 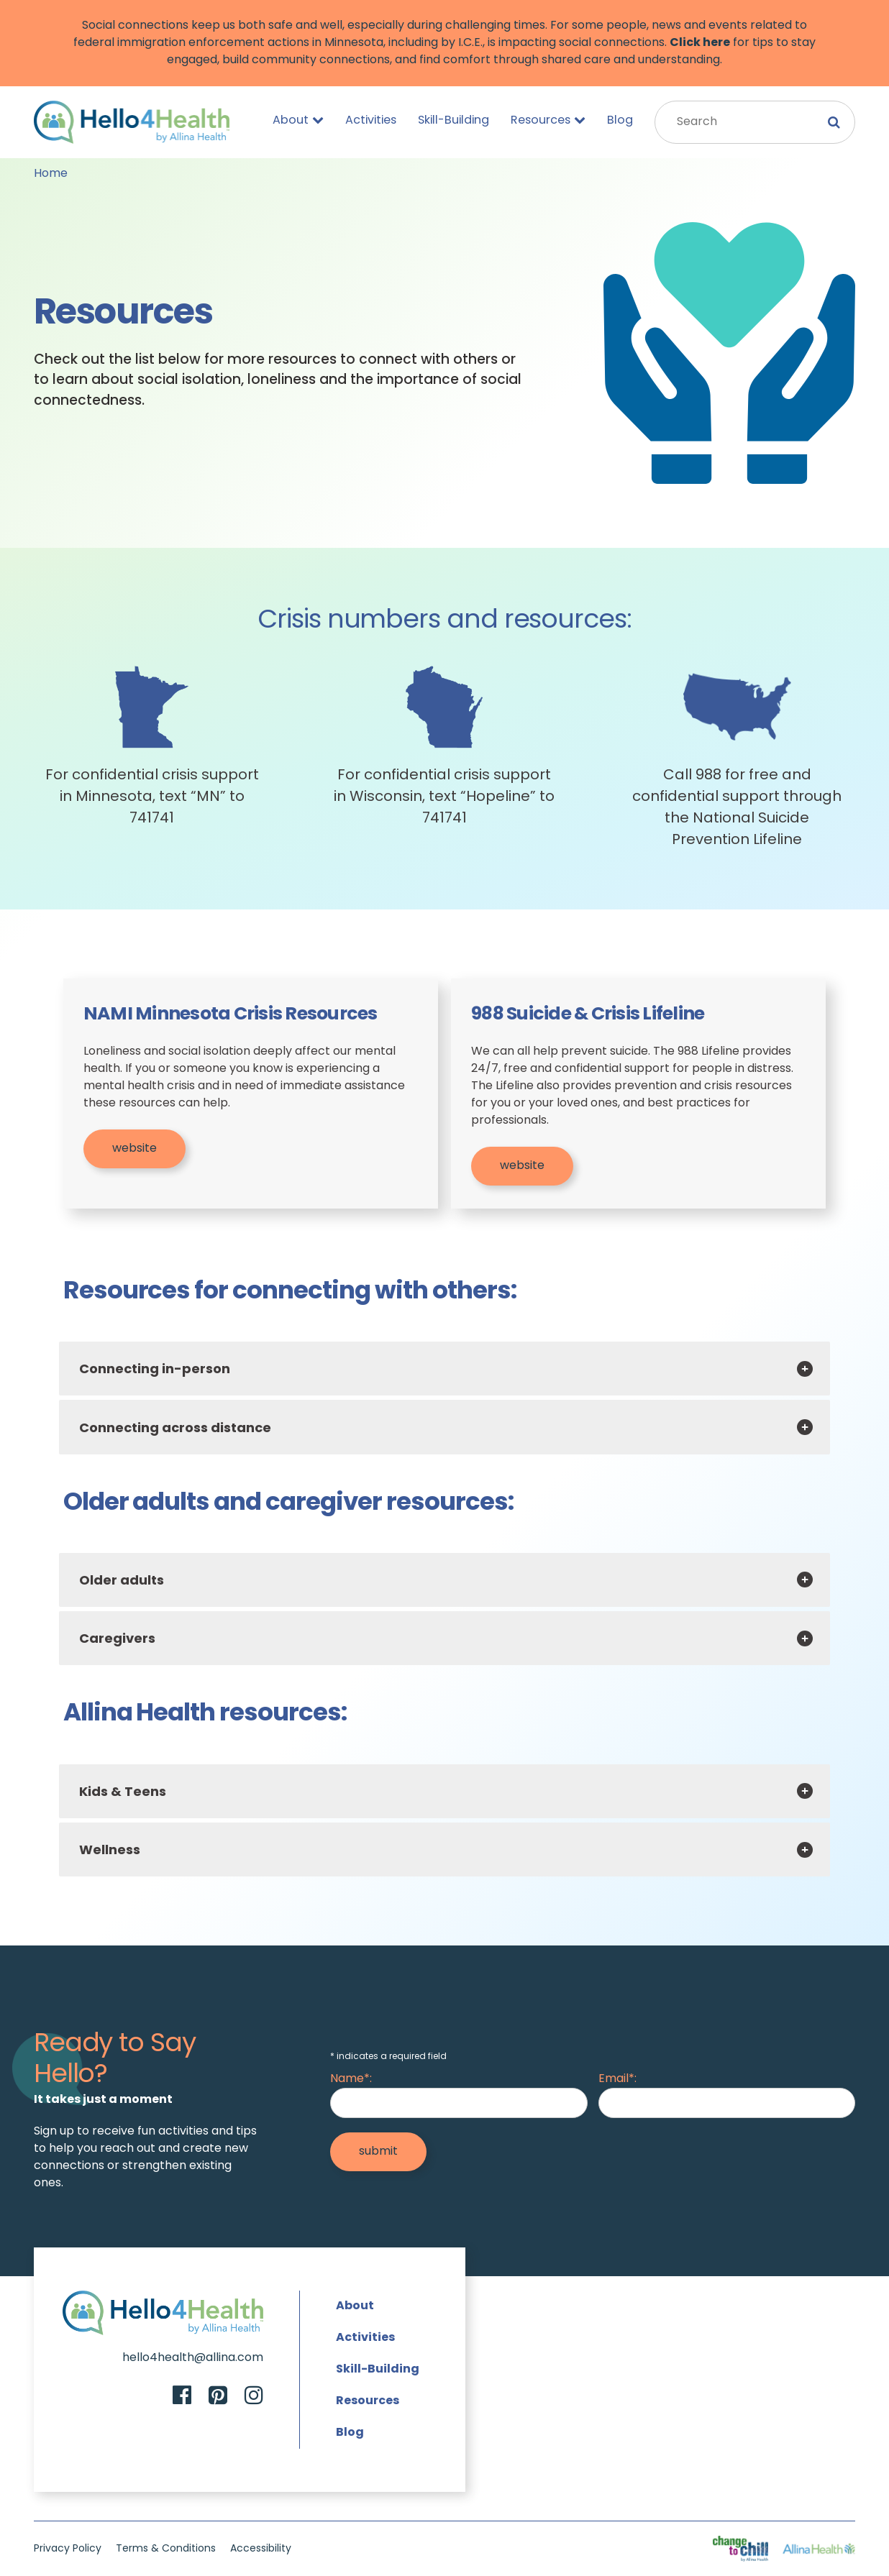 I want to click on Click here, so click(x=700, y=43).